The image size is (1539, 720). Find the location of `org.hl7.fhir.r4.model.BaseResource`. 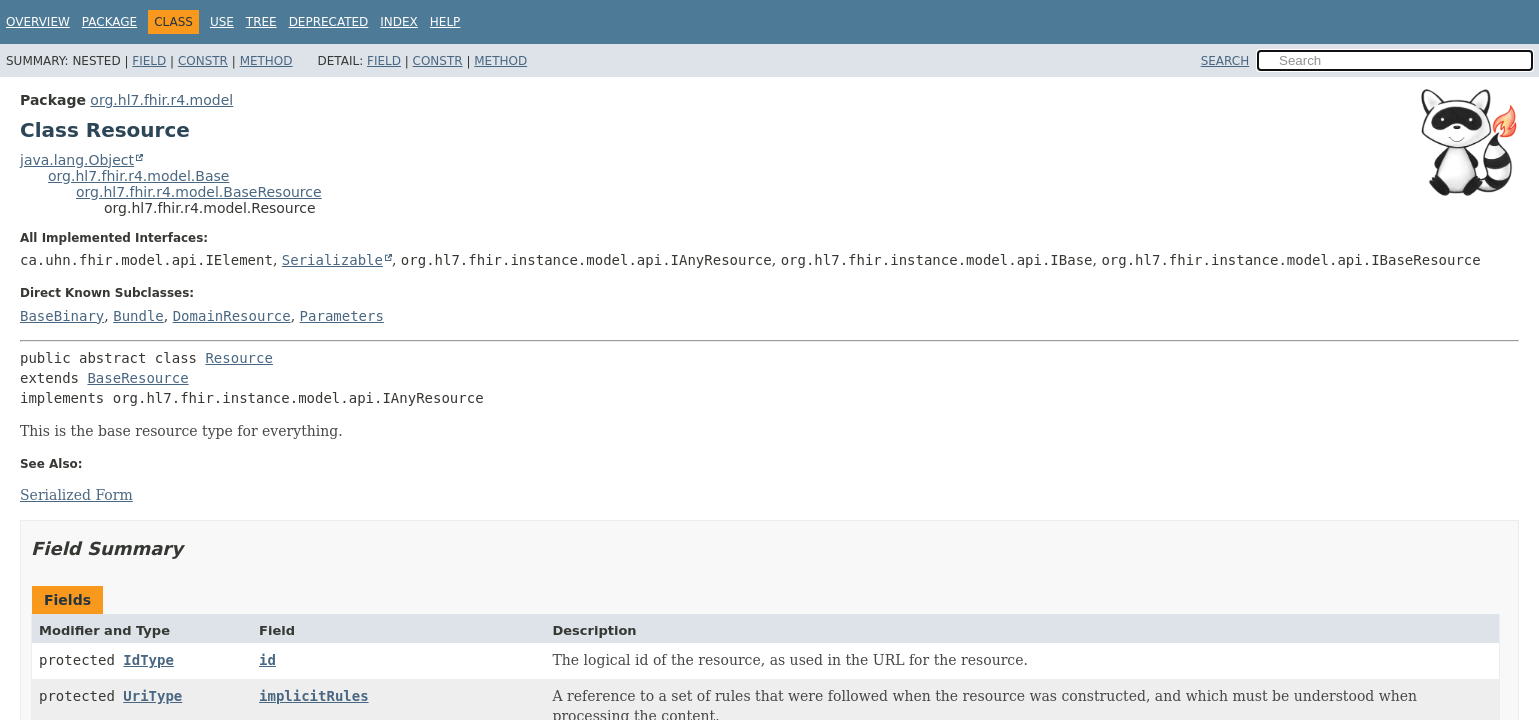

org.hl7.fhir.r4.model.BaseResource is located at coordinates (199, 192).